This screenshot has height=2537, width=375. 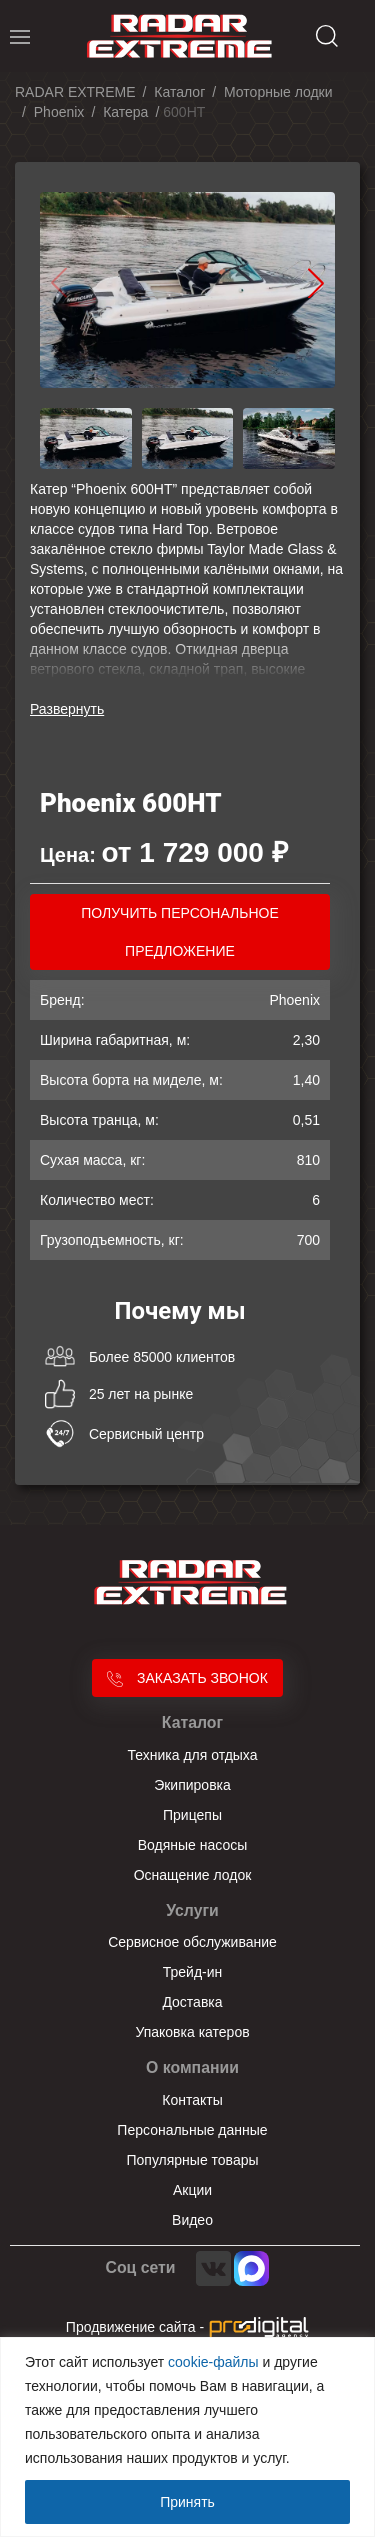 I want to click on Сервисное обслуживание, so click(x=192, y=1942).